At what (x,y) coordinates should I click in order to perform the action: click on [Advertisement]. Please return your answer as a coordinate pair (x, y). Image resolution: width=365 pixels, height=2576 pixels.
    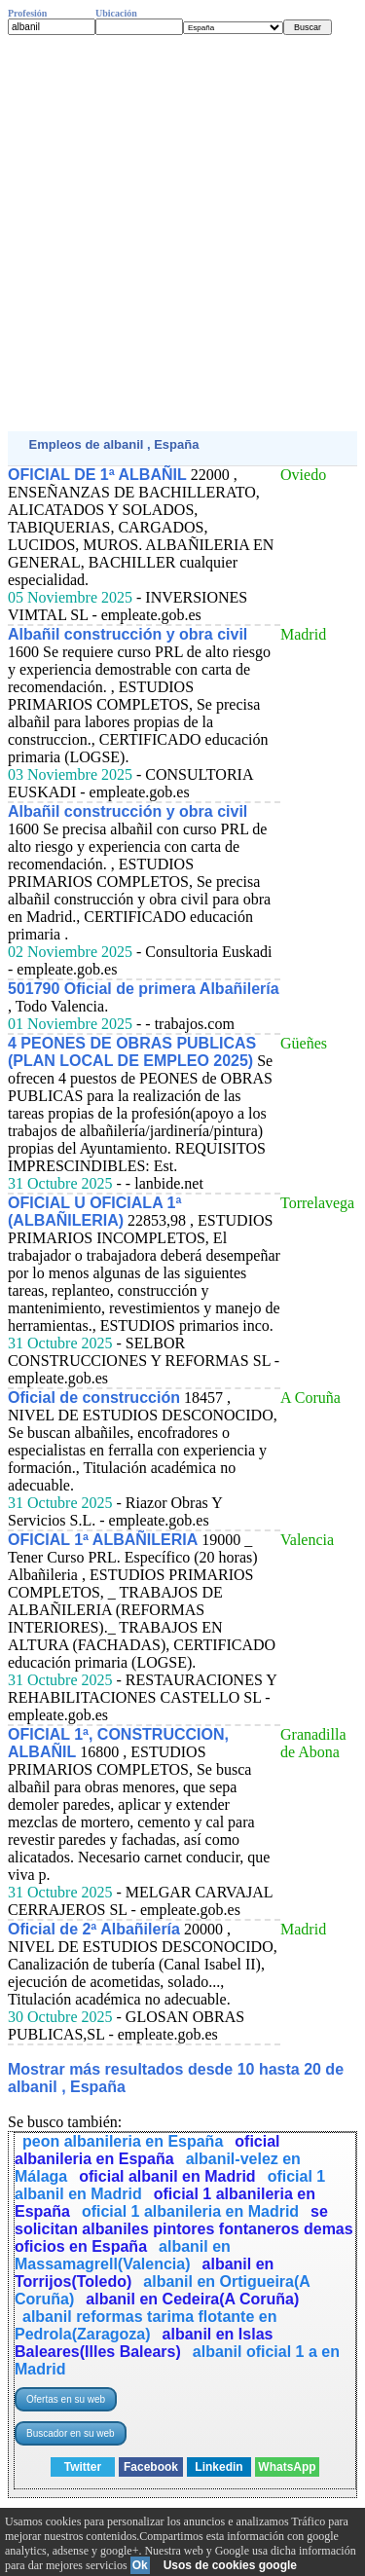
    Looking at the image, I should click on (182, 233).